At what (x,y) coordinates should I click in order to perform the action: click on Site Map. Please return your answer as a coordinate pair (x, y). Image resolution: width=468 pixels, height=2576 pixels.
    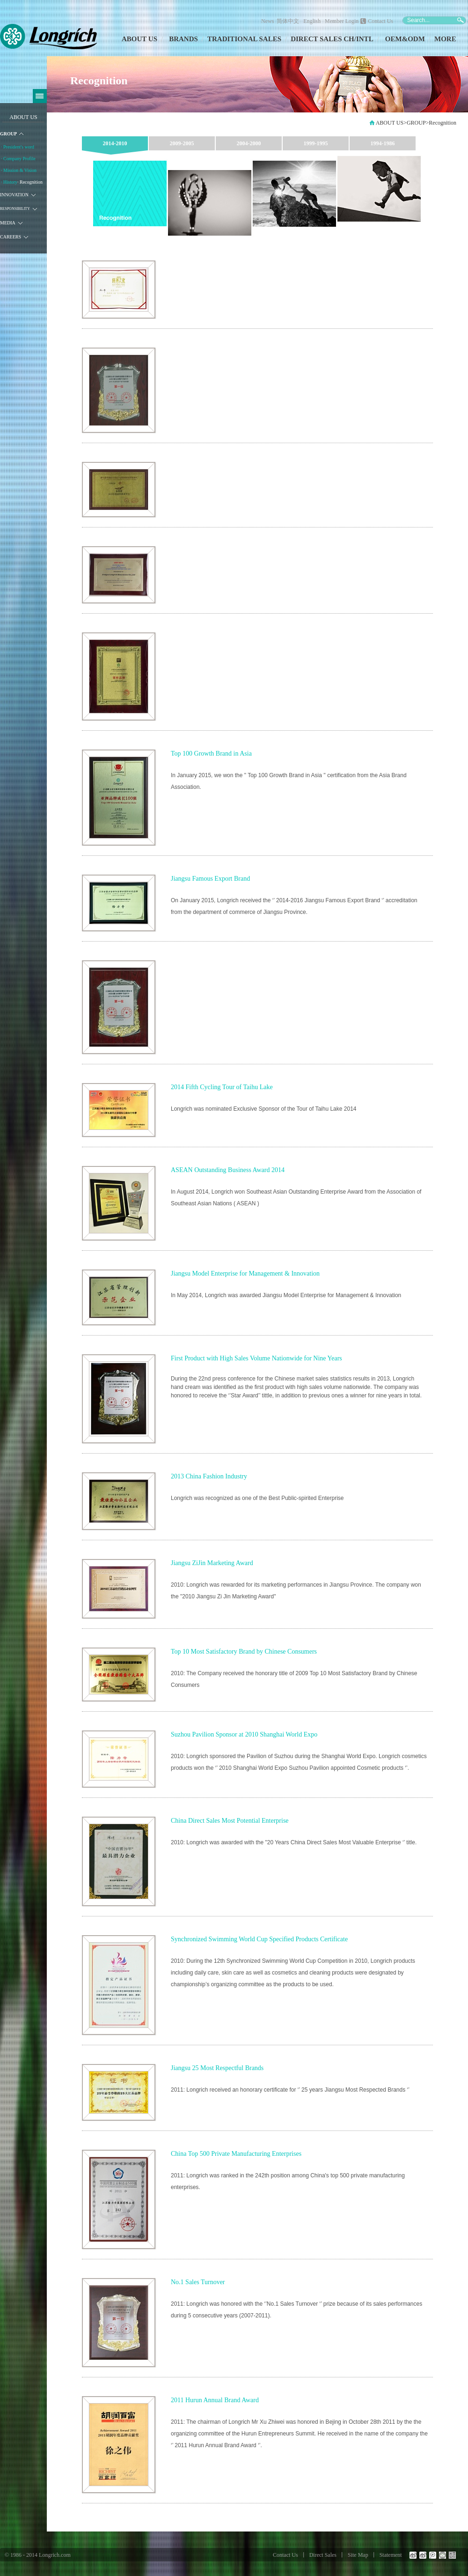
    Looking at the image, I should click on (358, 2555).